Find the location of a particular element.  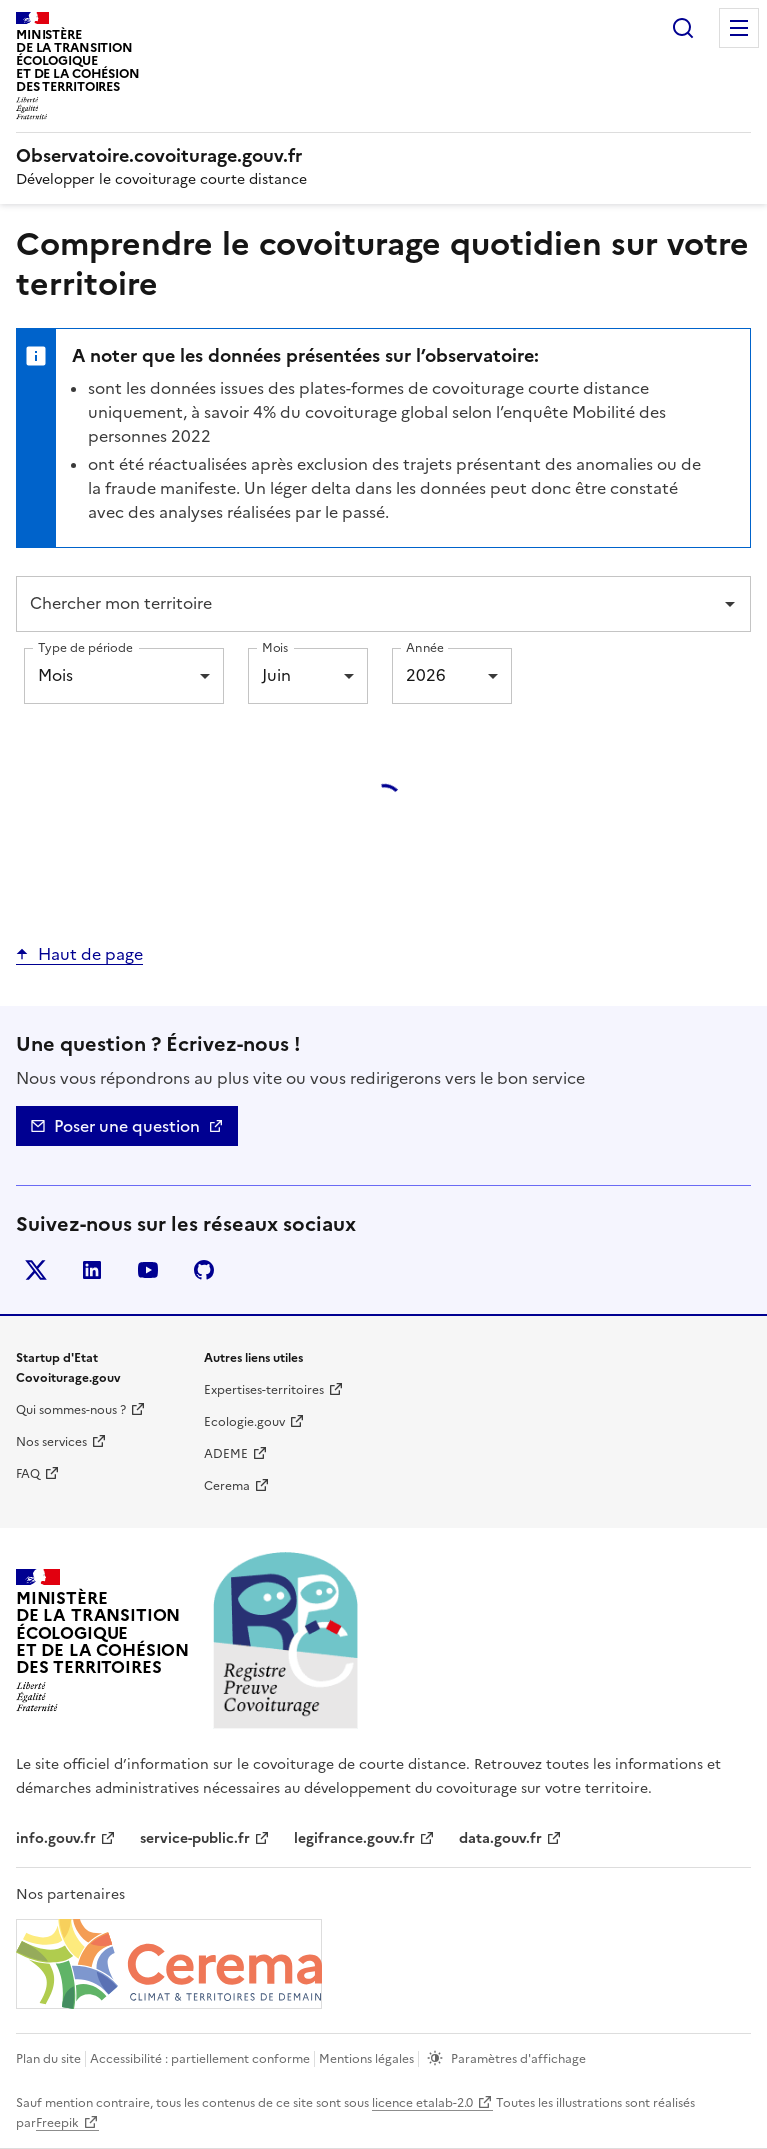

ADEME [ADEME | nouvelle fenêtre] is located at coordinates (226, 1454).